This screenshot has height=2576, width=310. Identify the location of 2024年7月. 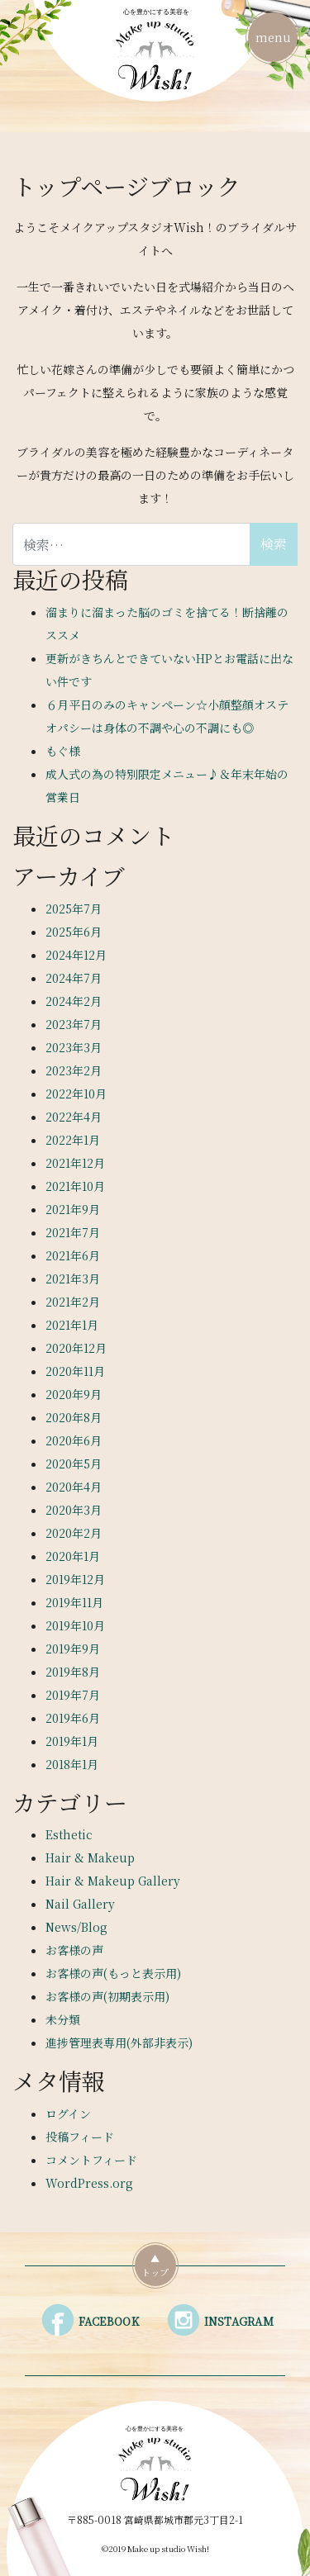
(73, 978).